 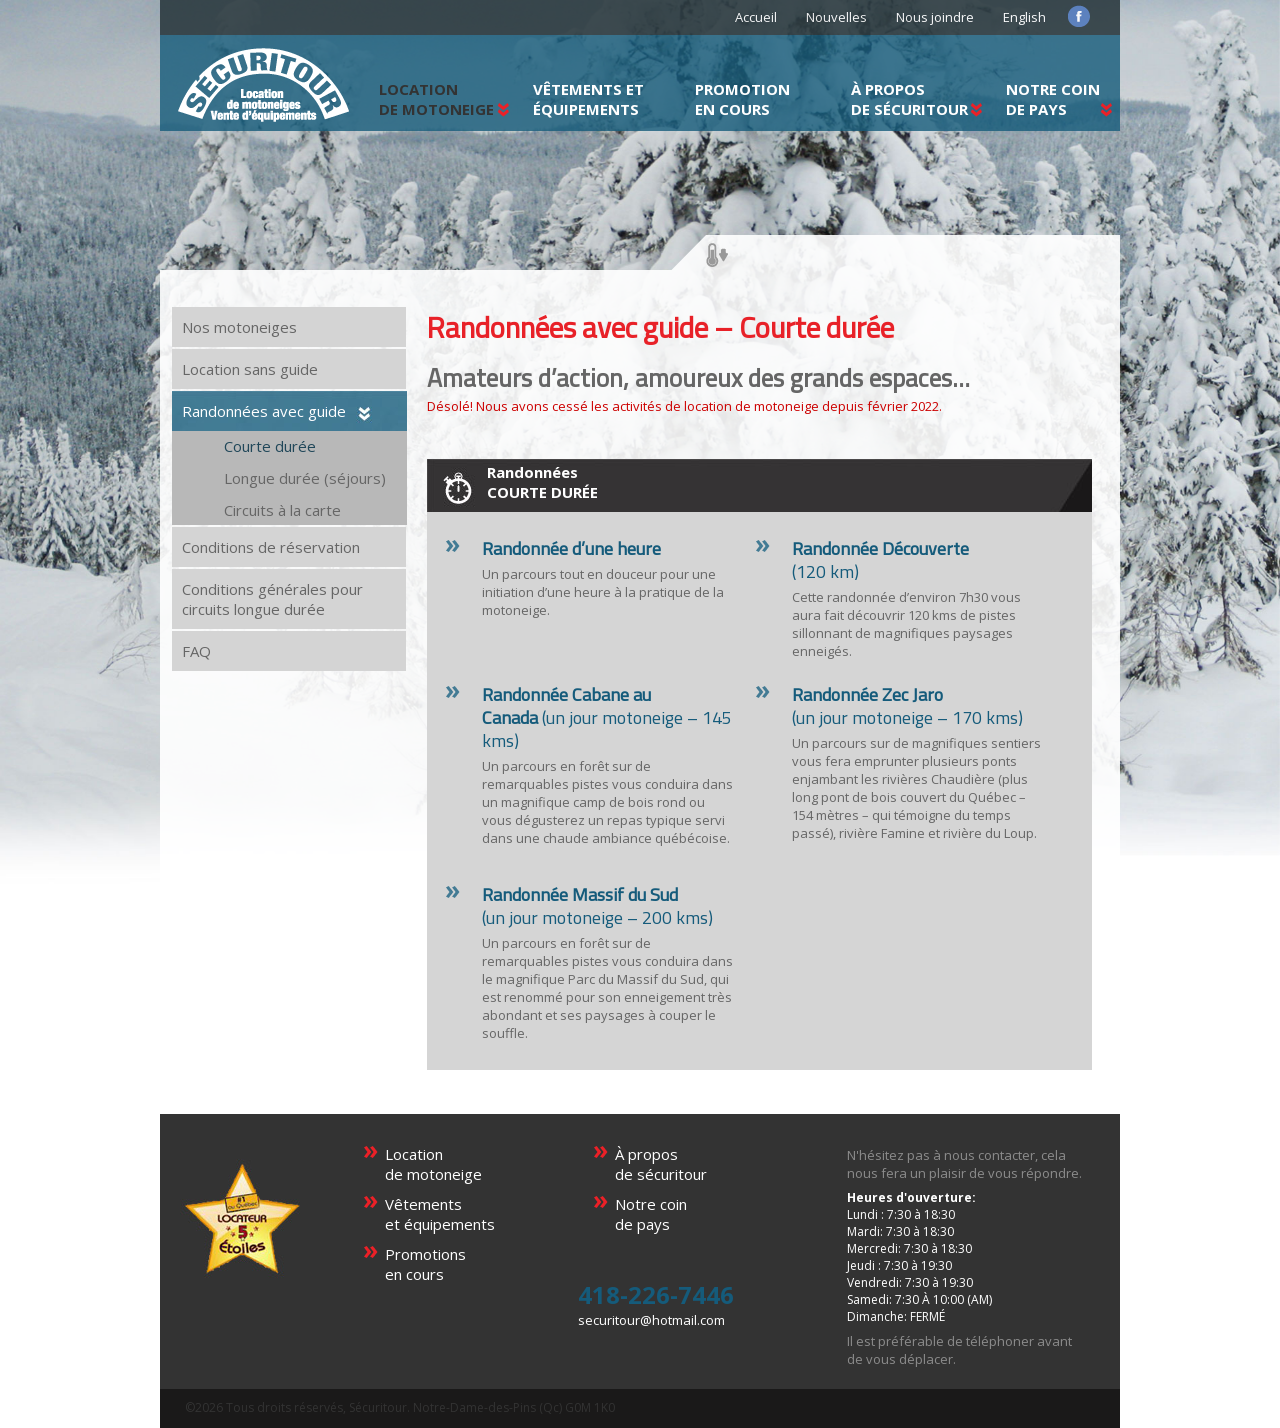 I want to click on Randonnée Cabane au Canada, so click(x=566, y=706).